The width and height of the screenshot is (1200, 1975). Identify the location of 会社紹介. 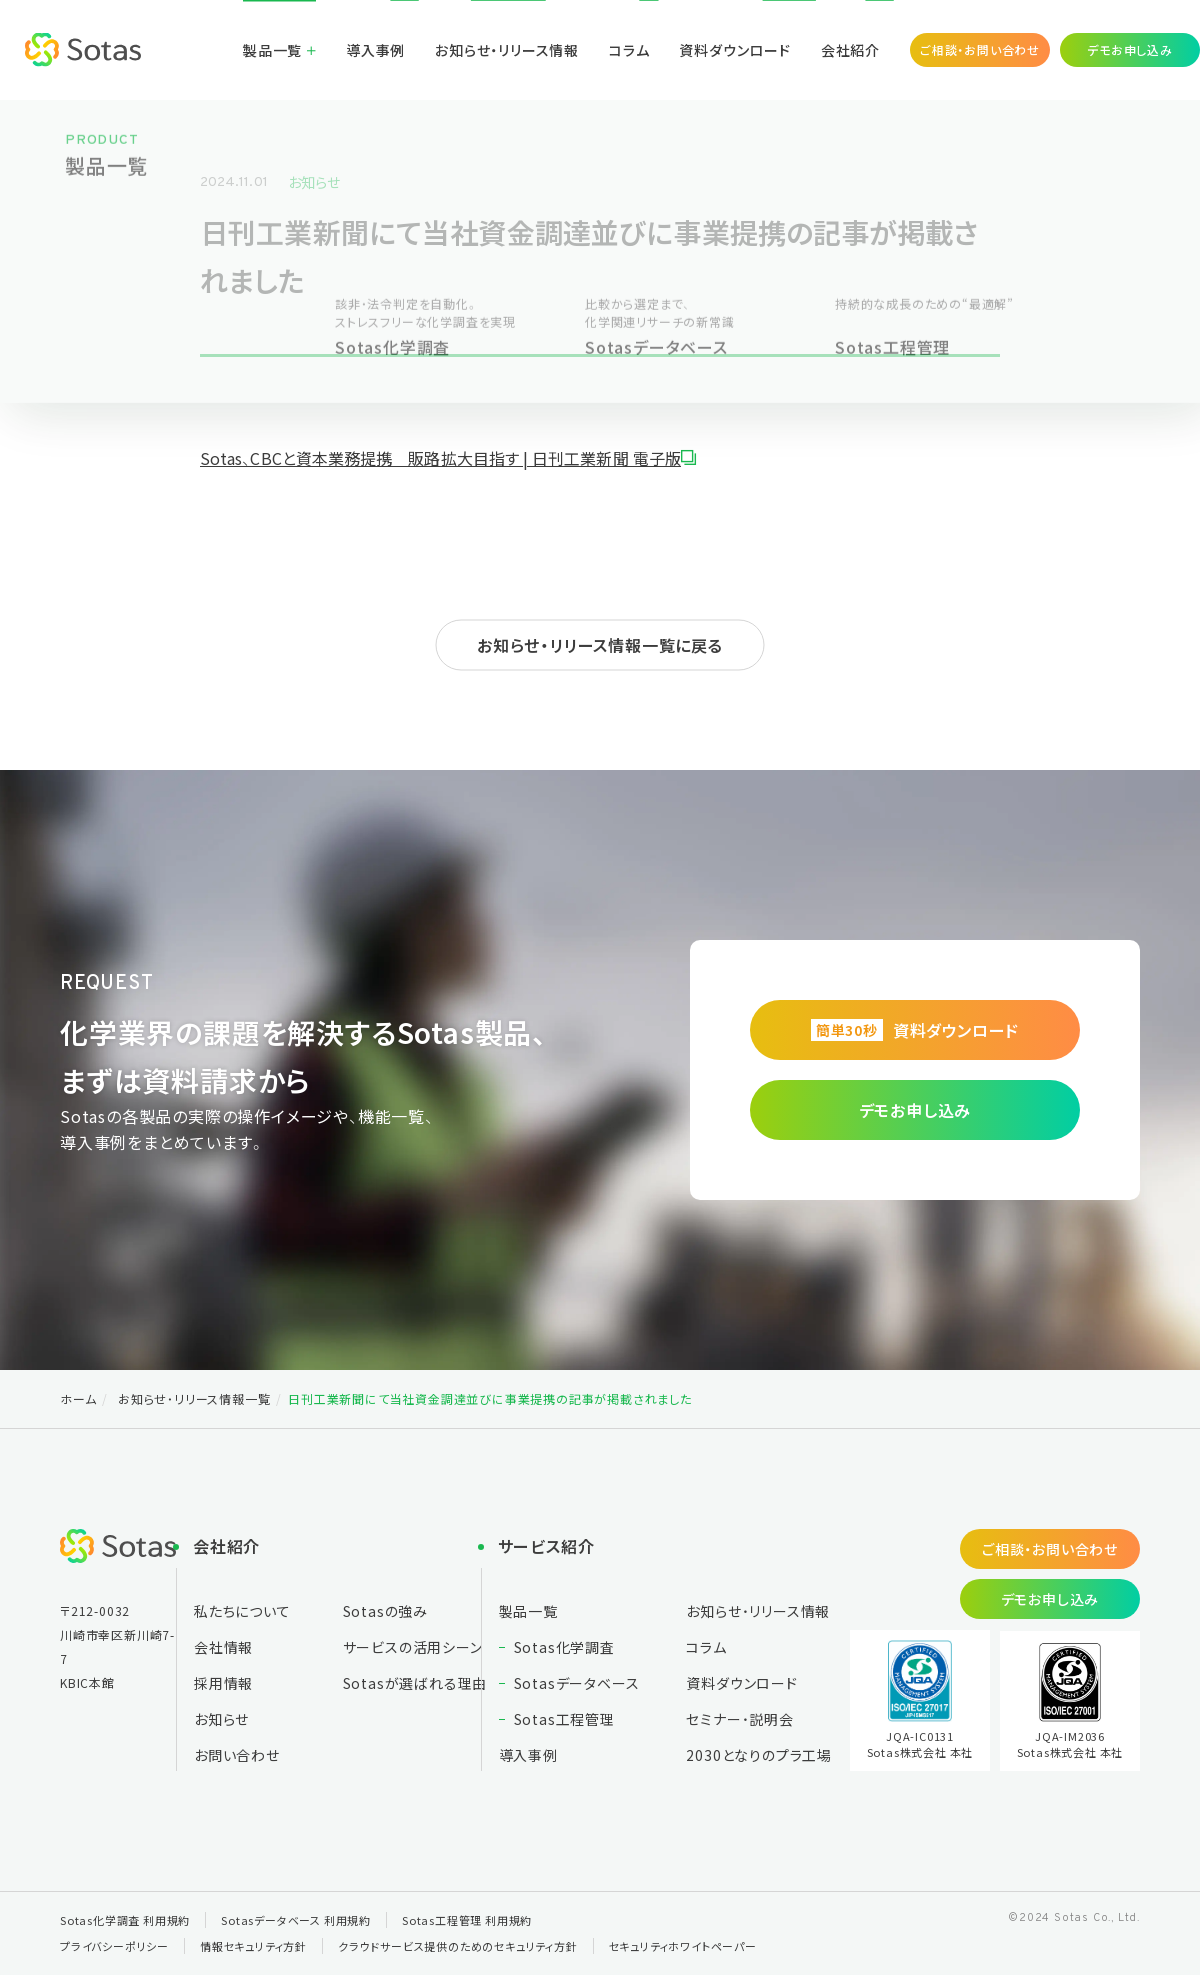
(850, 50).